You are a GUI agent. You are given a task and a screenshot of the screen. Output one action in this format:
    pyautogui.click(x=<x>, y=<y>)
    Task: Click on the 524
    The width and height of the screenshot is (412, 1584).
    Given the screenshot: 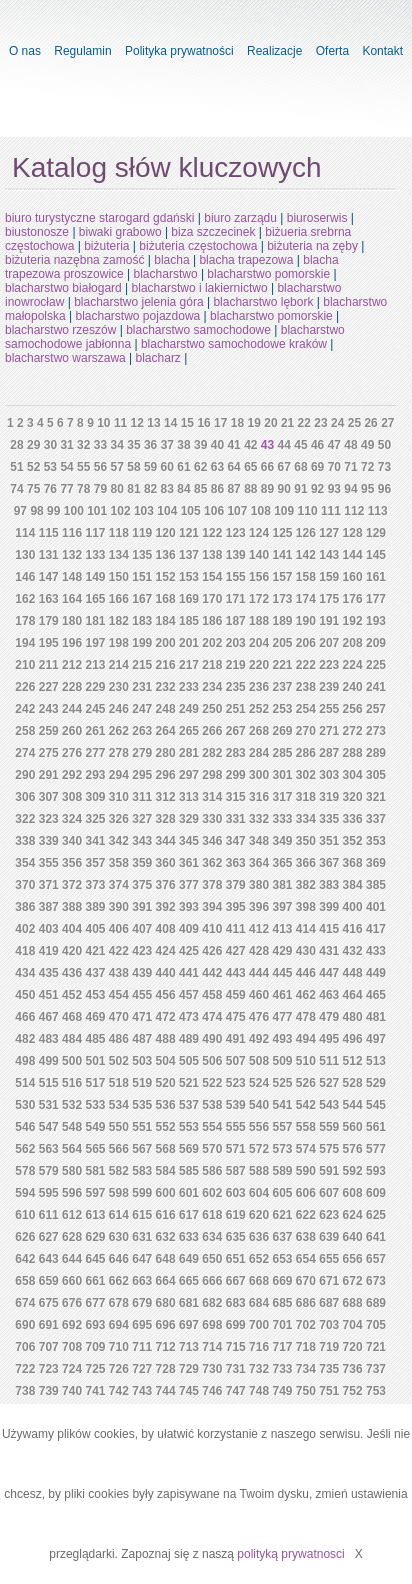 What is the action you would take?
    pyautogui.click(x=259, y=1083)
    